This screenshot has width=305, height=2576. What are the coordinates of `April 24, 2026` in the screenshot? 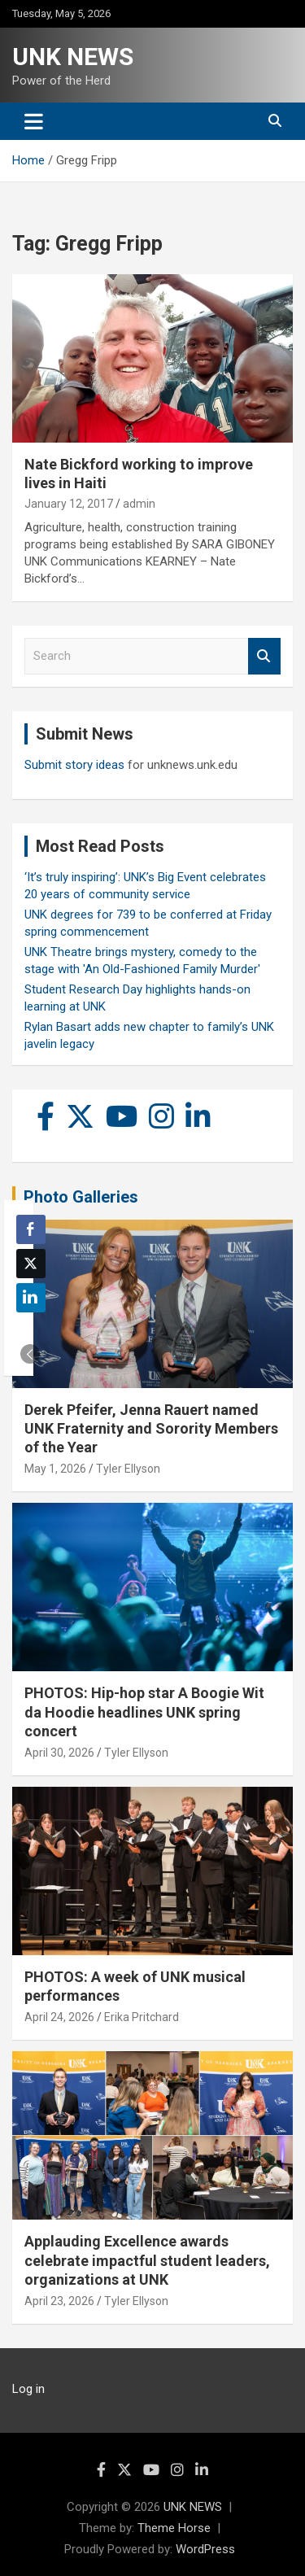 It's located at (59, 2017).